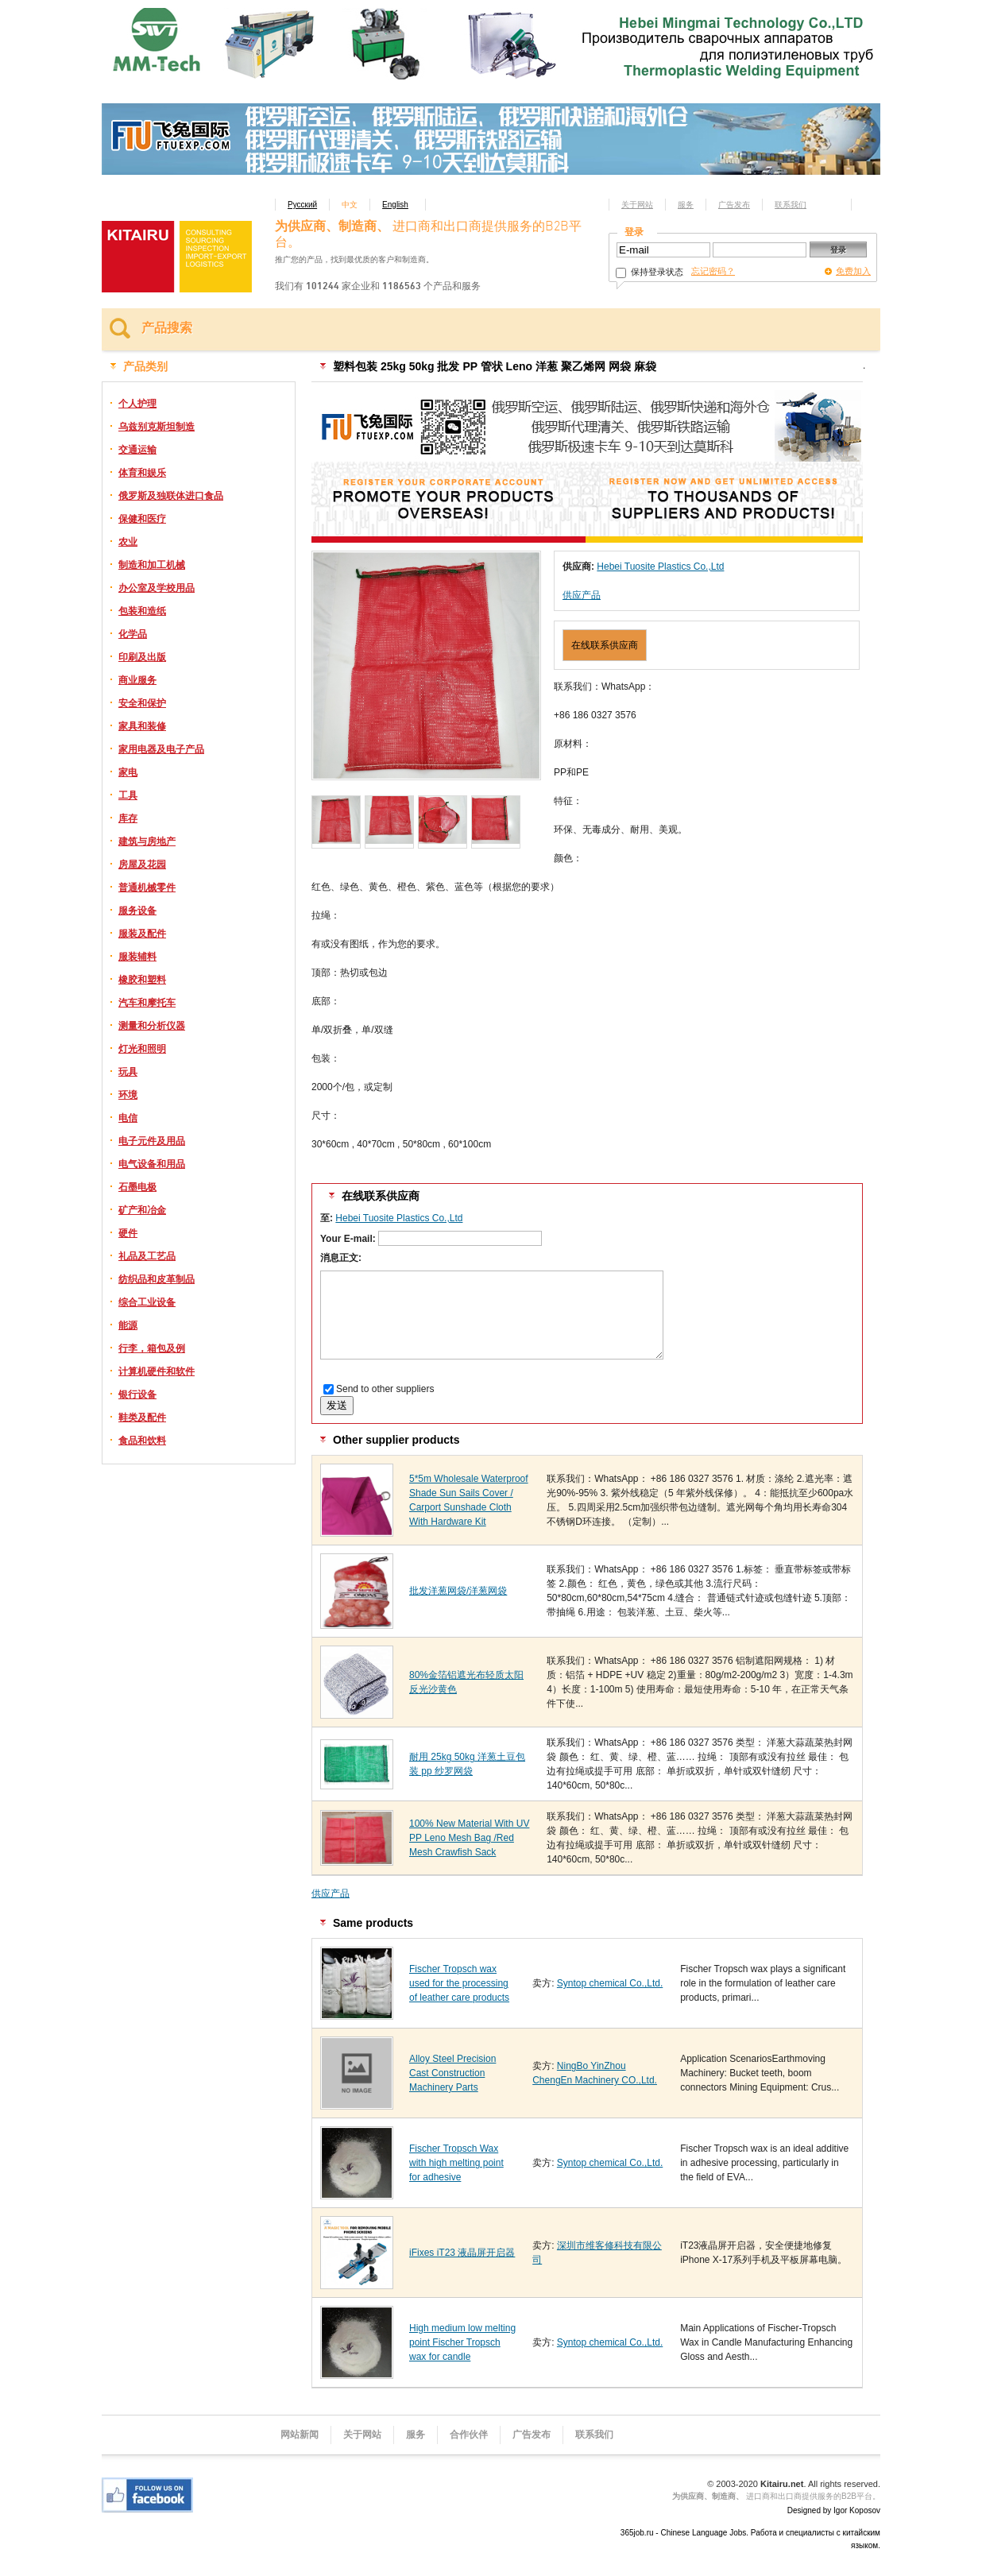  Describe the element at coordinates (853, 271) in the screenshot. I see `免费加入` at that location.